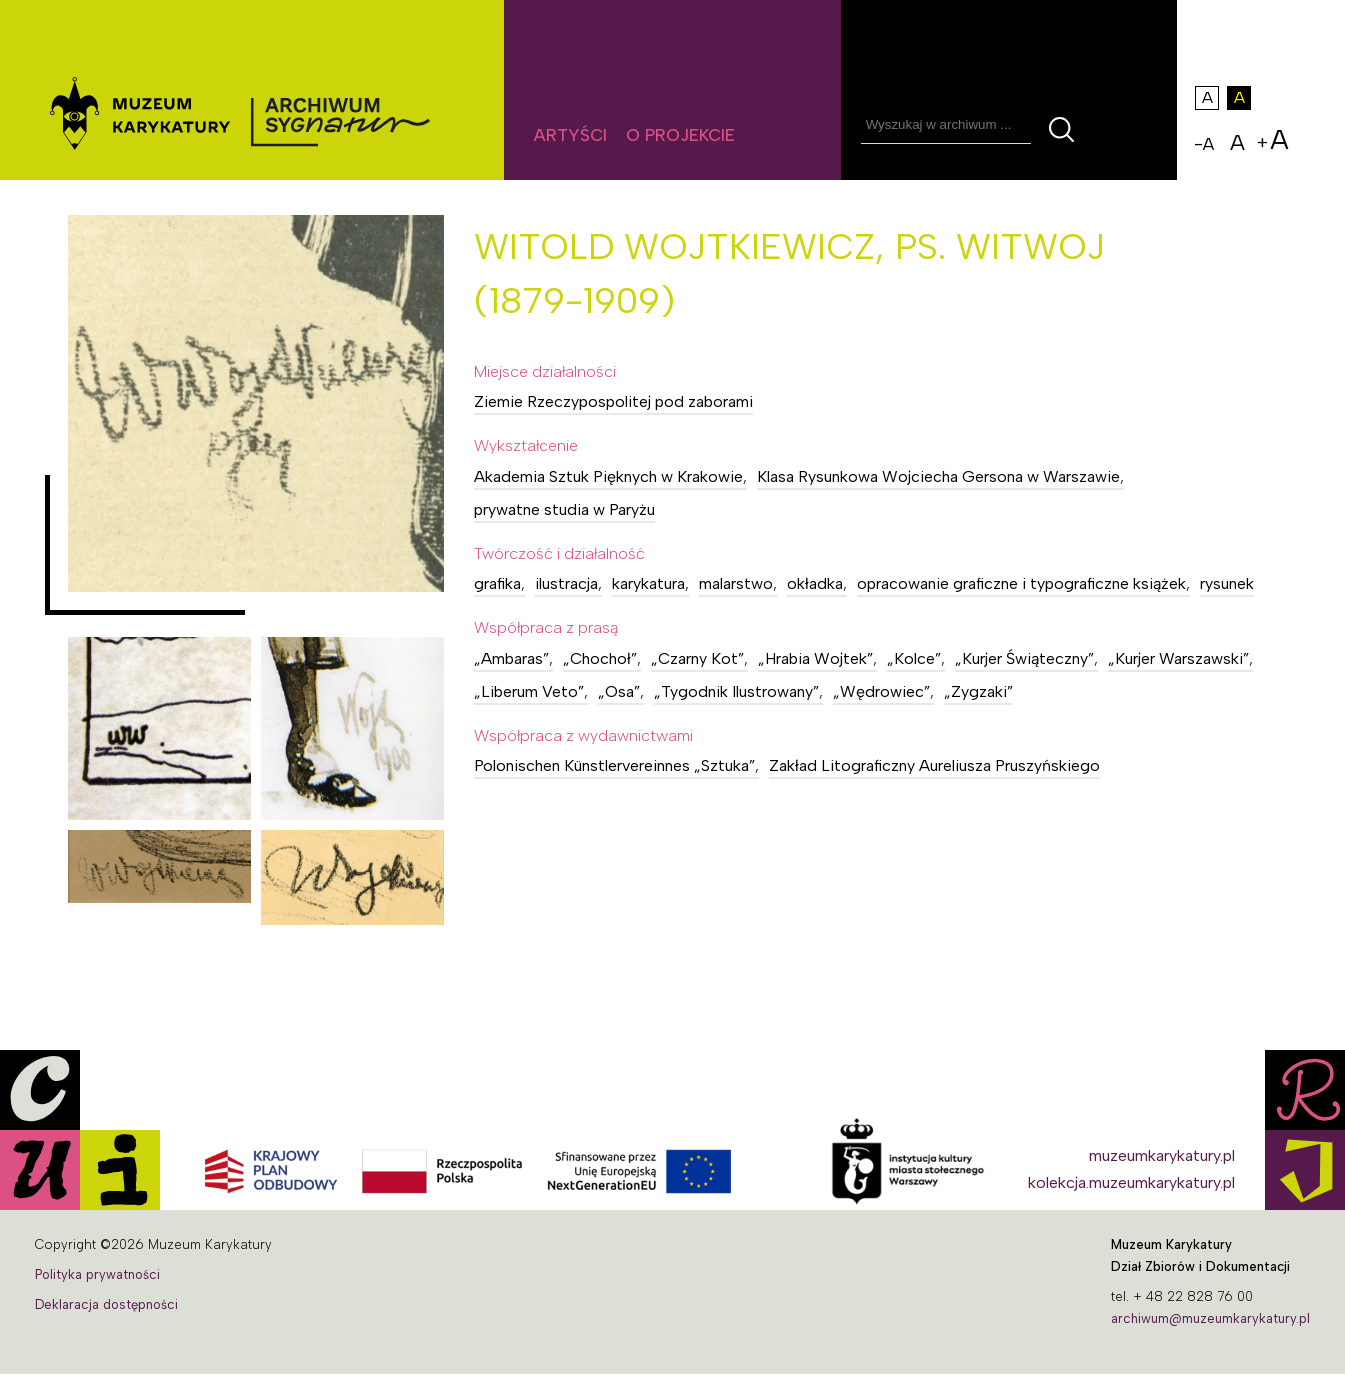  Describe the element at coordinates (815, 583) in the screenshot. I see `okładka` at that location.